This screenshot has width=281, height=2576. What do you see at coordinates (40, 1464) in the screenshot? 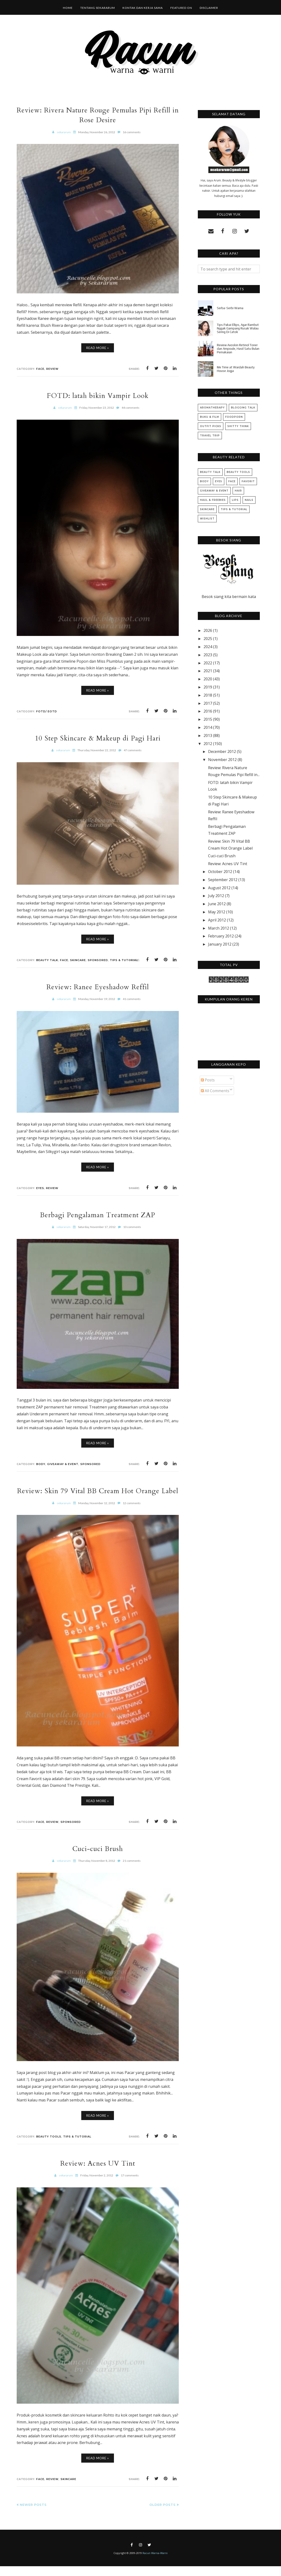
I see `Body` at bounding box center [40, 1464].